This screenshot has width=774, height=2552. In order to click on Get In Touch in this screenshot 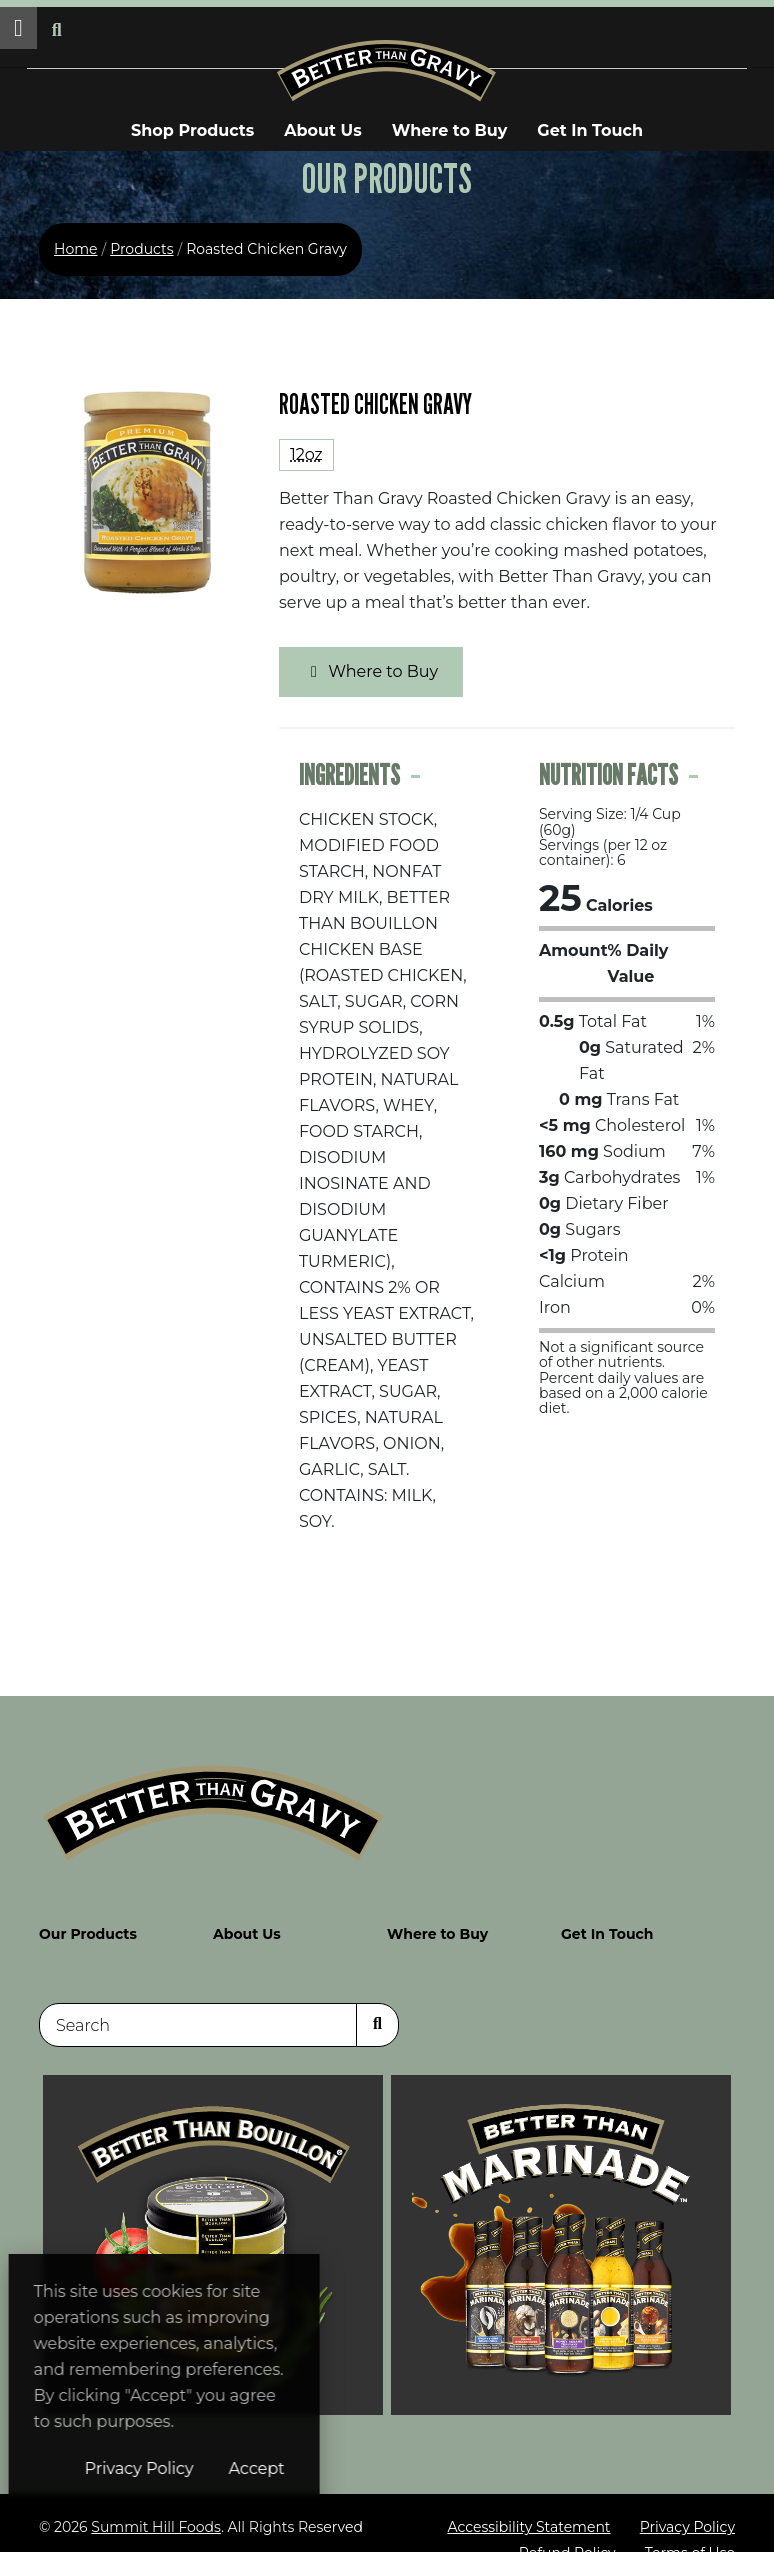, I will do `click(590, 130)`.